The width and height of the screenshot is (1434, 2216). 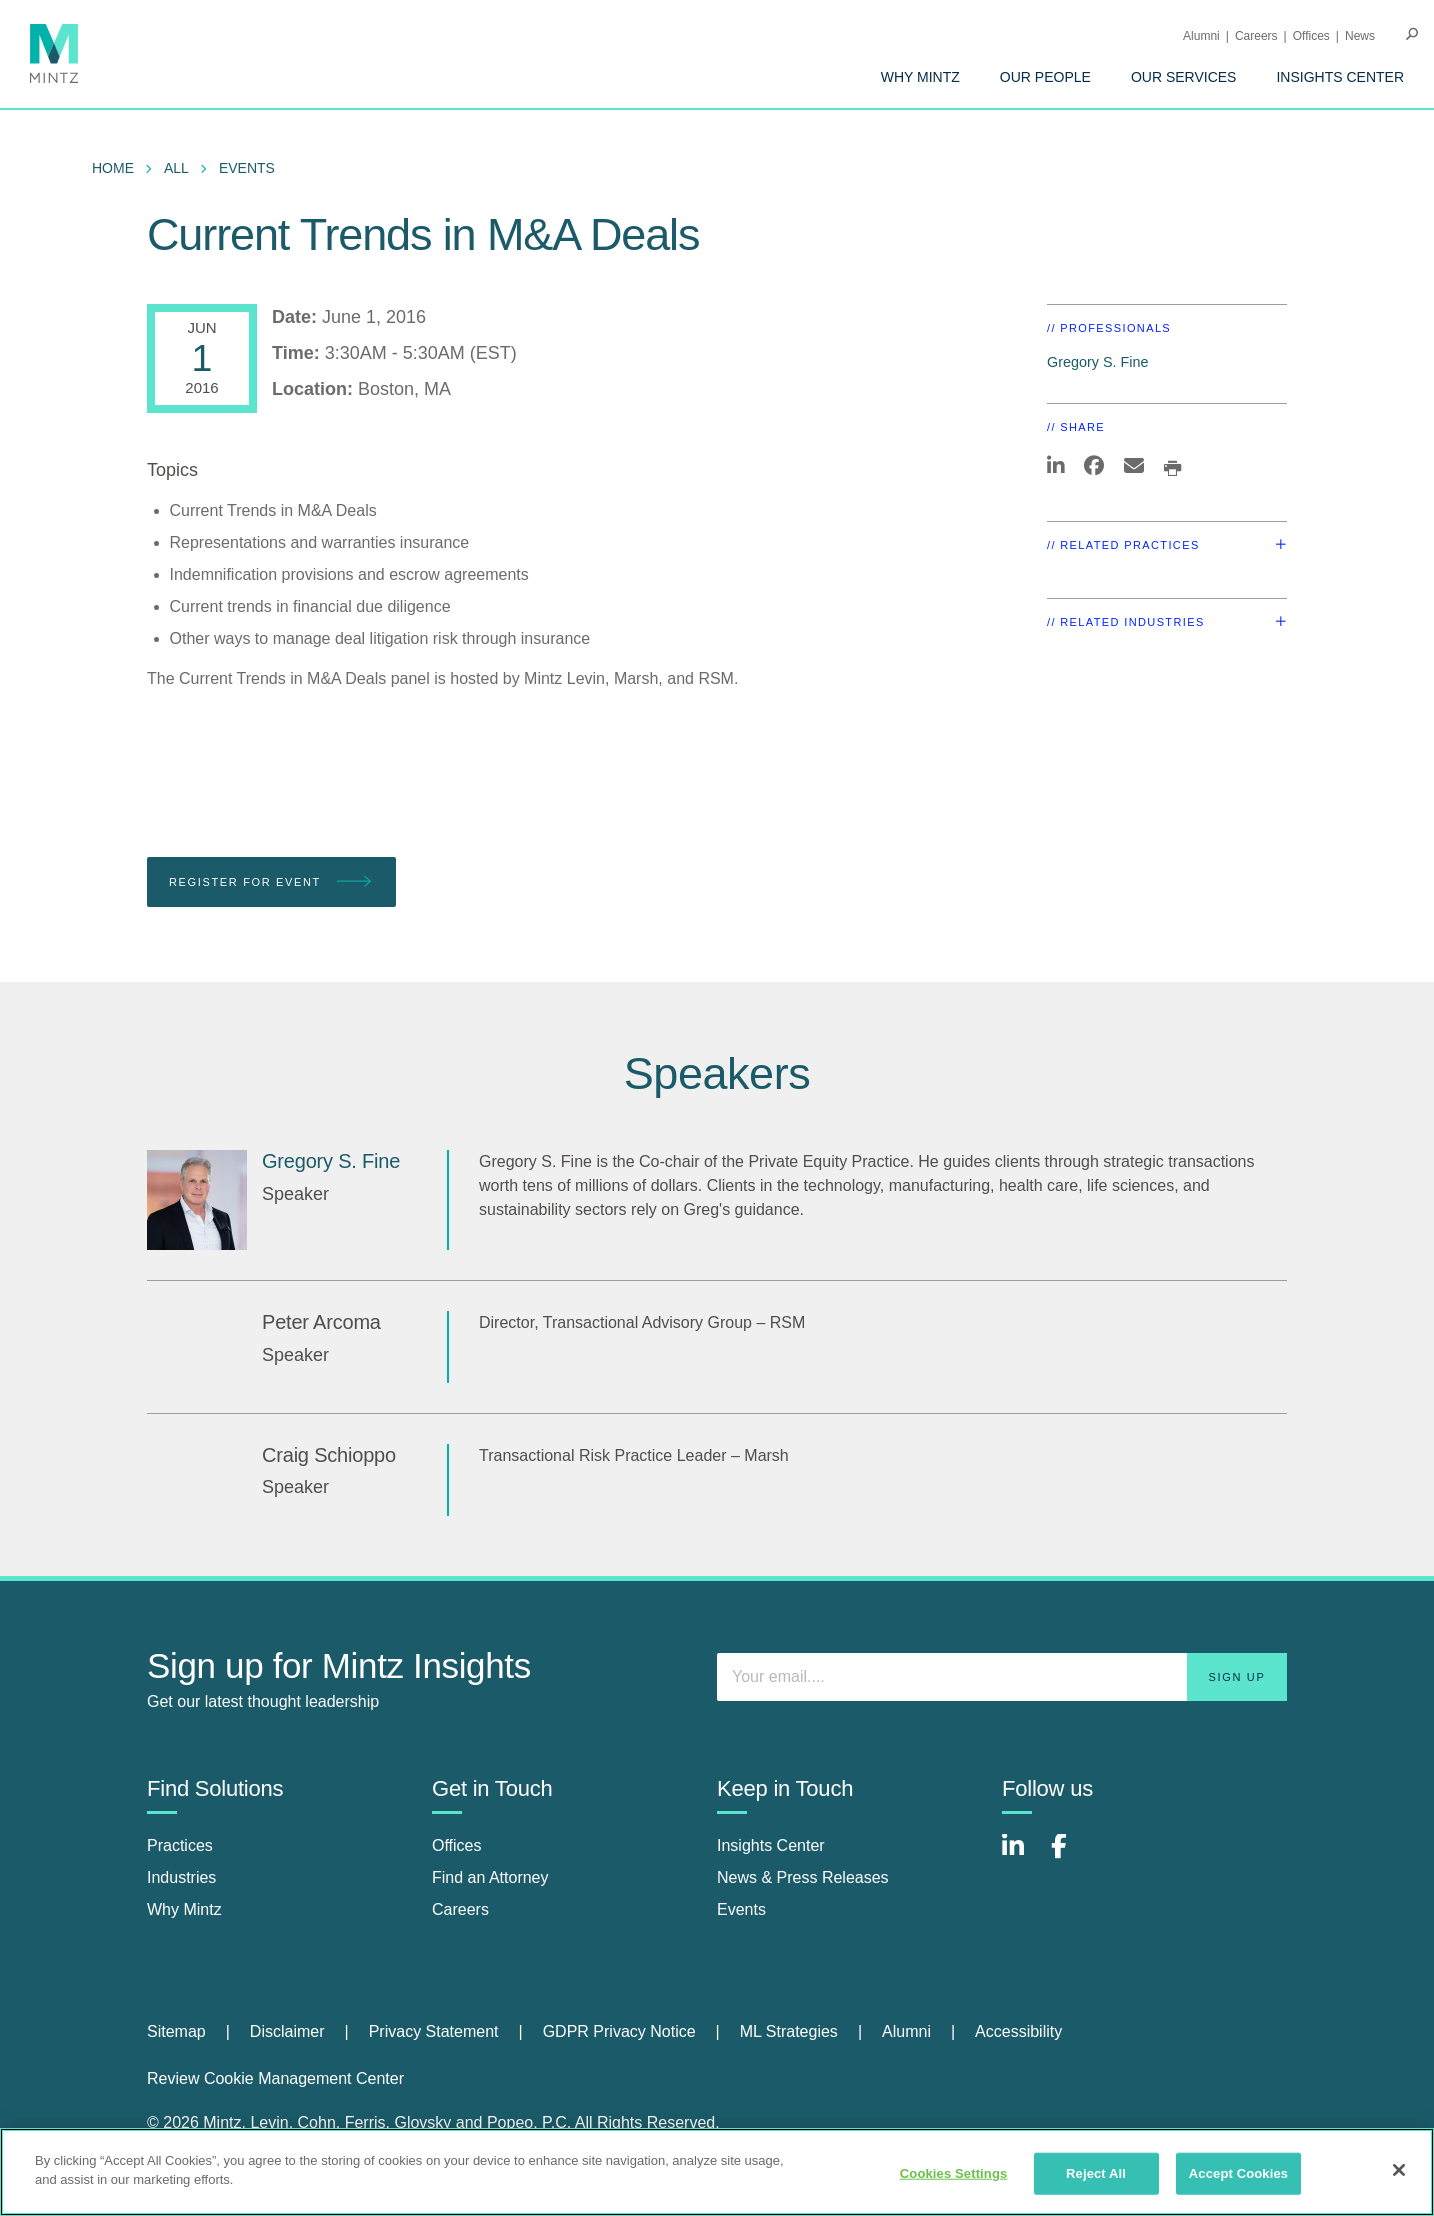 What do you see at coordinates (460, 1909) in the screenshot?
I see `Careers [careers]` at bounding box center [460, 1909].